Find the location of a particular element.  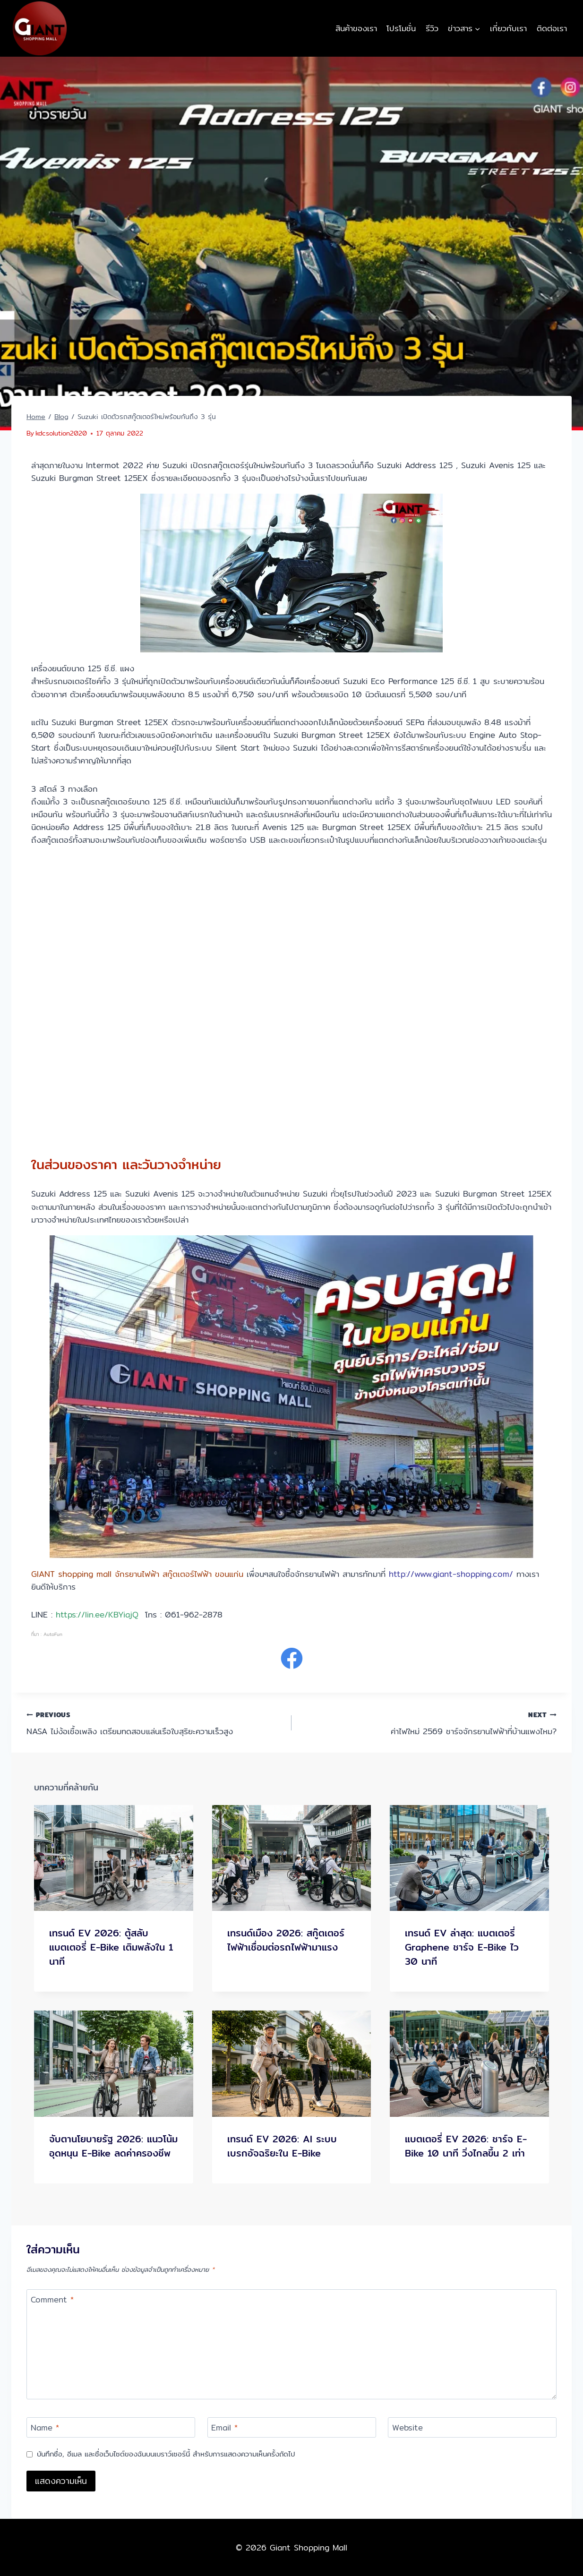

บันทึกชื่อ, อีเมล และชื่อเว็บไซต์ของฉันบนเบราว์เซอร์นี้ สำหรับการแสดงความเห็นครั้งถัดไป is located at coordinates (166, 2454).